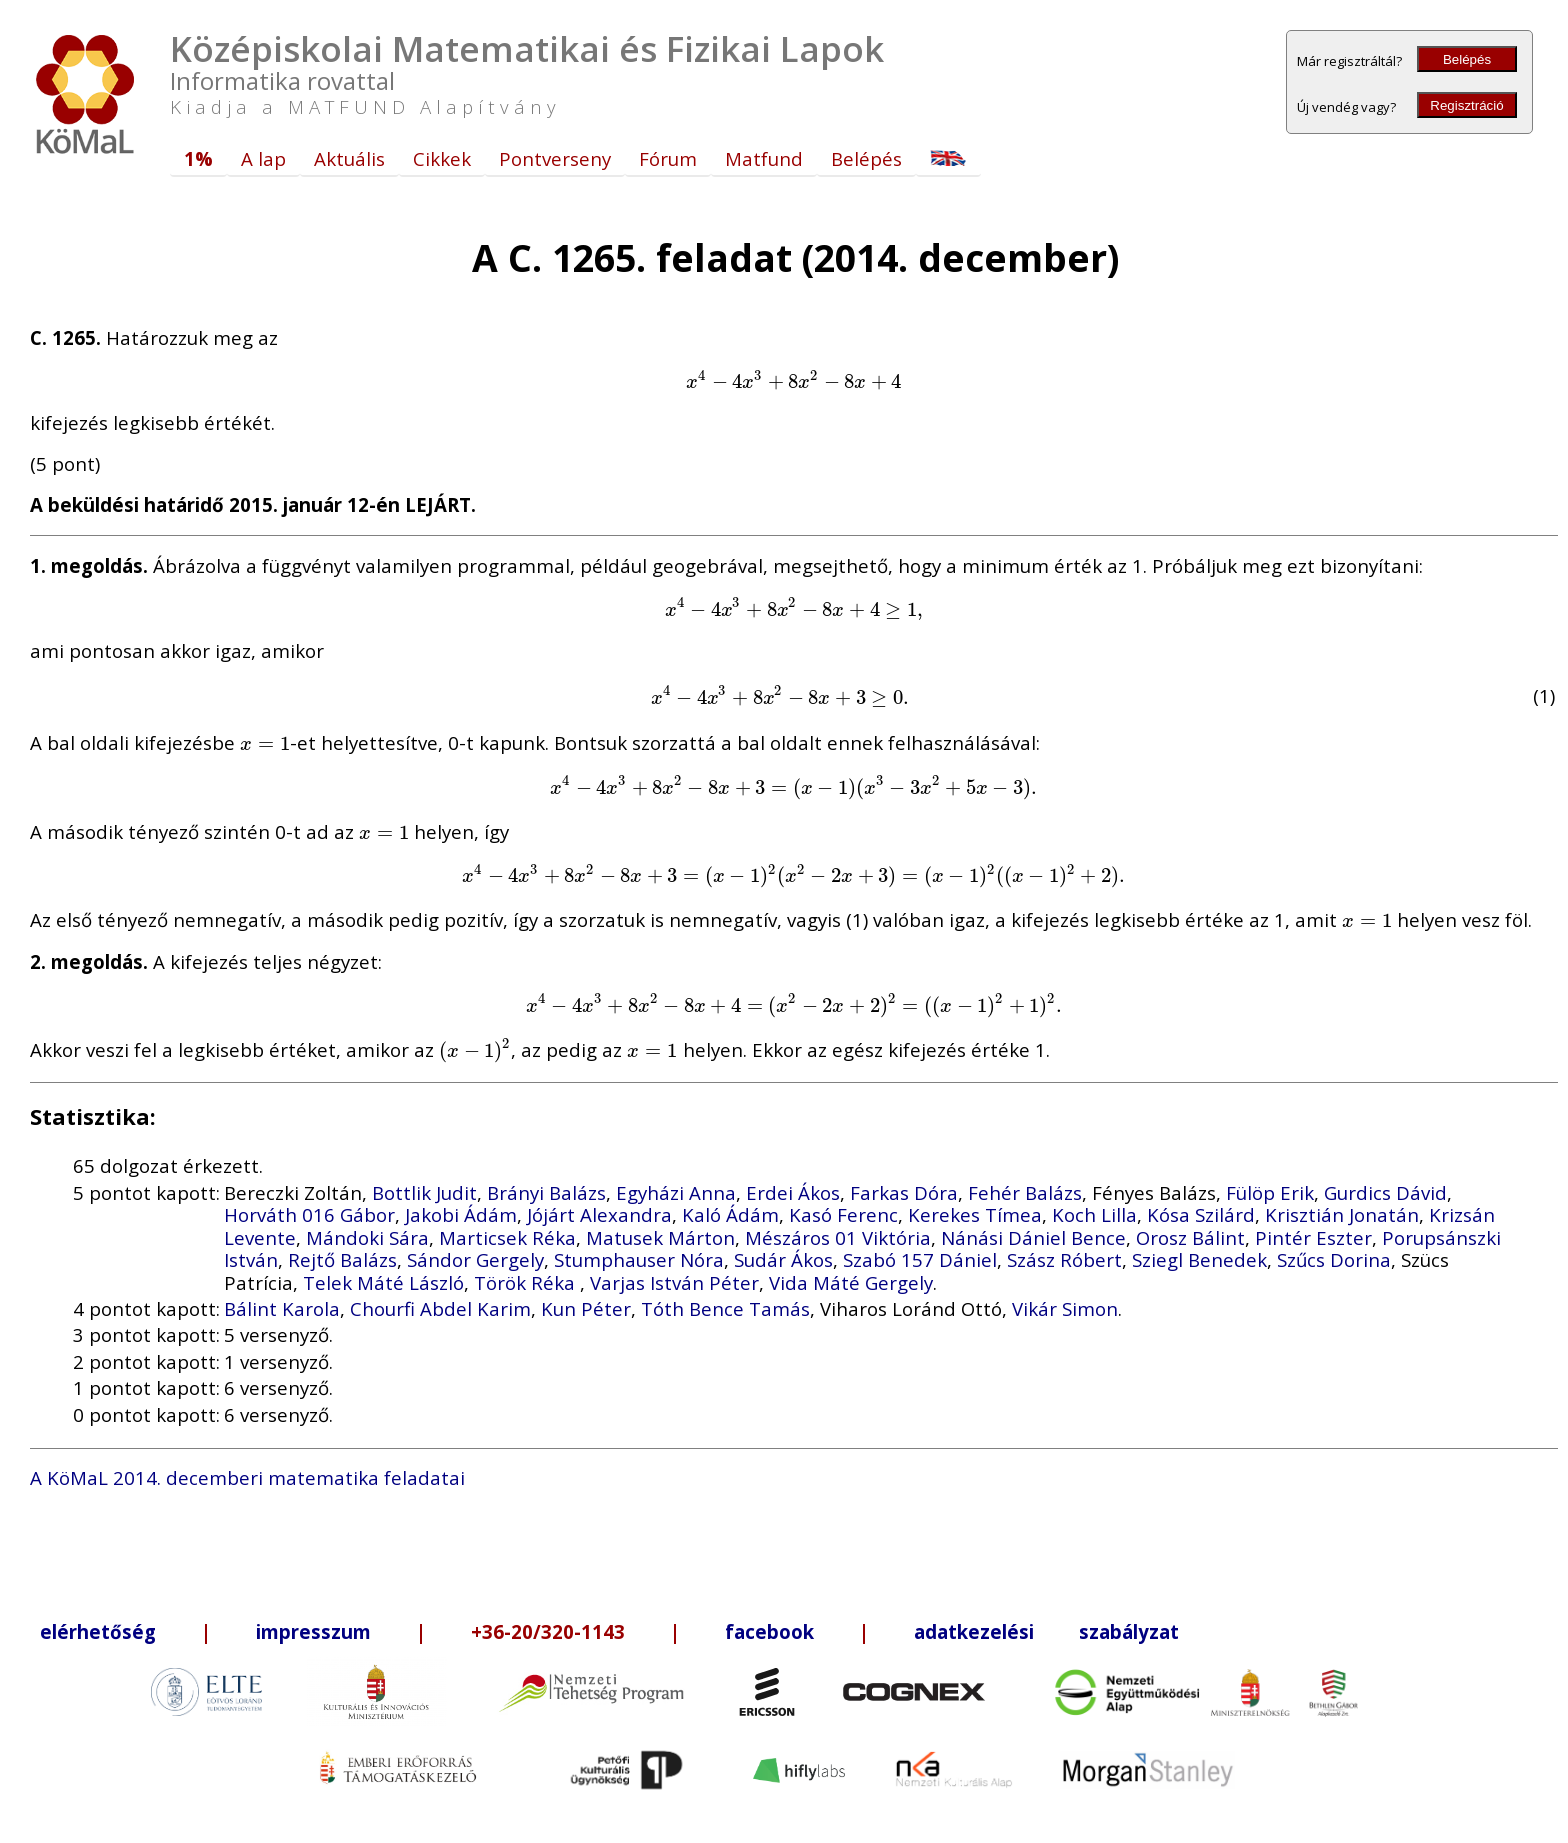 This screenshot has width=1568, height=1843. Describe the element at coordinates (507, 1237) in the screenshot. I see `Marticsek Réka` at that location.